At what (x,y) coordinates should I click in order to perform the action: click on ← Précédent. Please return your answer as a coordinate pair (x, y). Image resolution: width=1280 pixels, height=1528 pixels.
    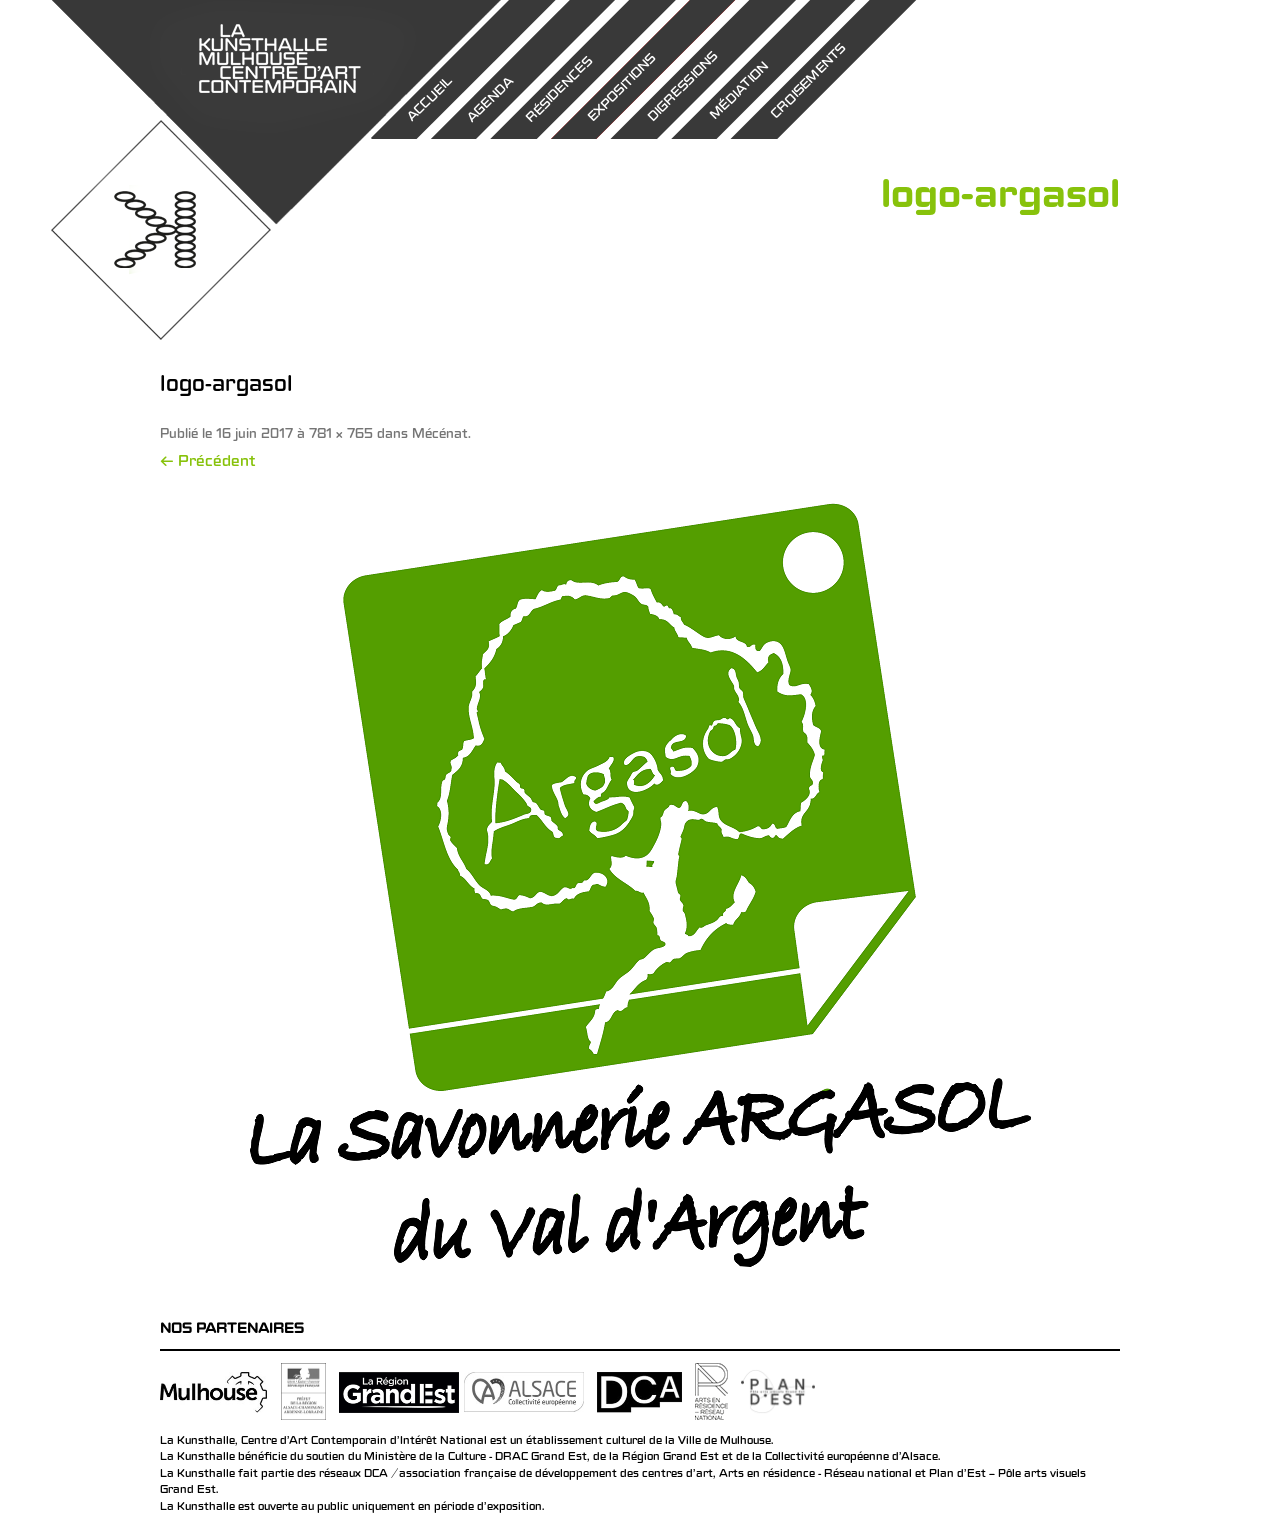
    Looking at the image, I should click on (208, 463).